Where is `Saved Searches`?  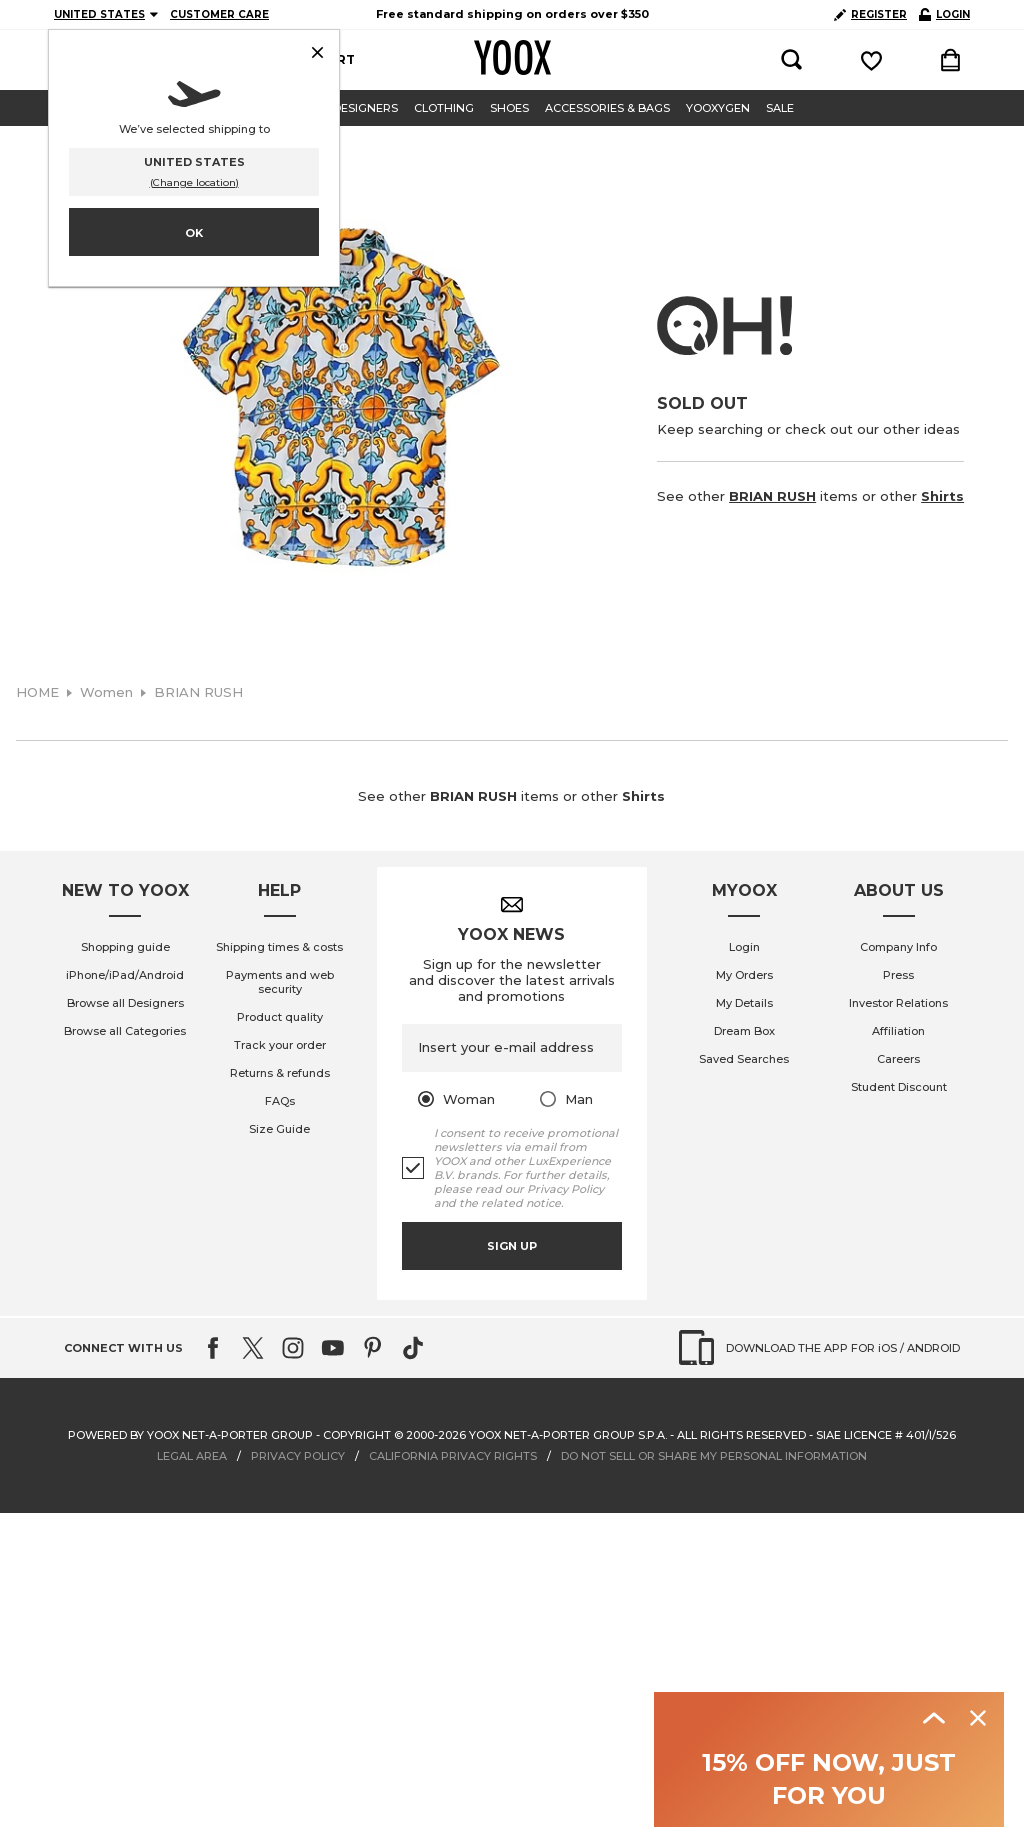
Saved Searches is located at coordinates (744, 1059).